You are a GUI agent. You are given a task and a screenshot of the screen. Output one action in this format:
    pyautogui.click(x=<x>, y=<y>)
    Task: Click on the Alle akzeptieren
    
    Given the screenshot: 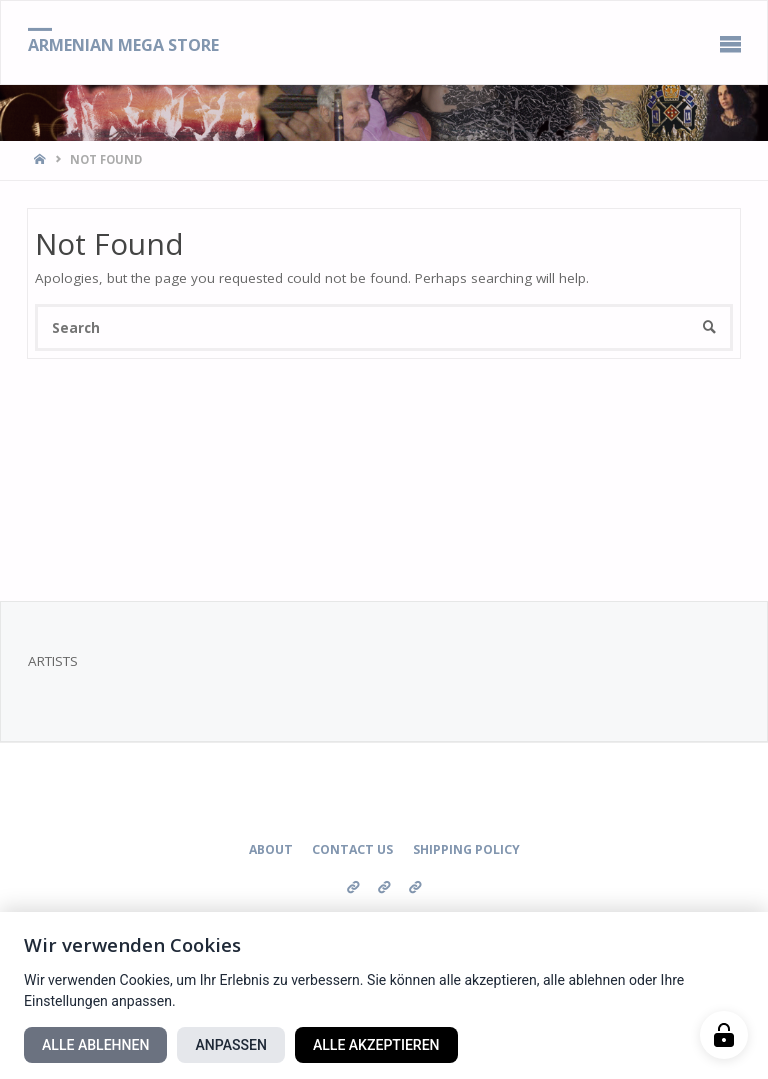 What is the action you would take?
    pyautogui.click(x=376, y=1045)
    